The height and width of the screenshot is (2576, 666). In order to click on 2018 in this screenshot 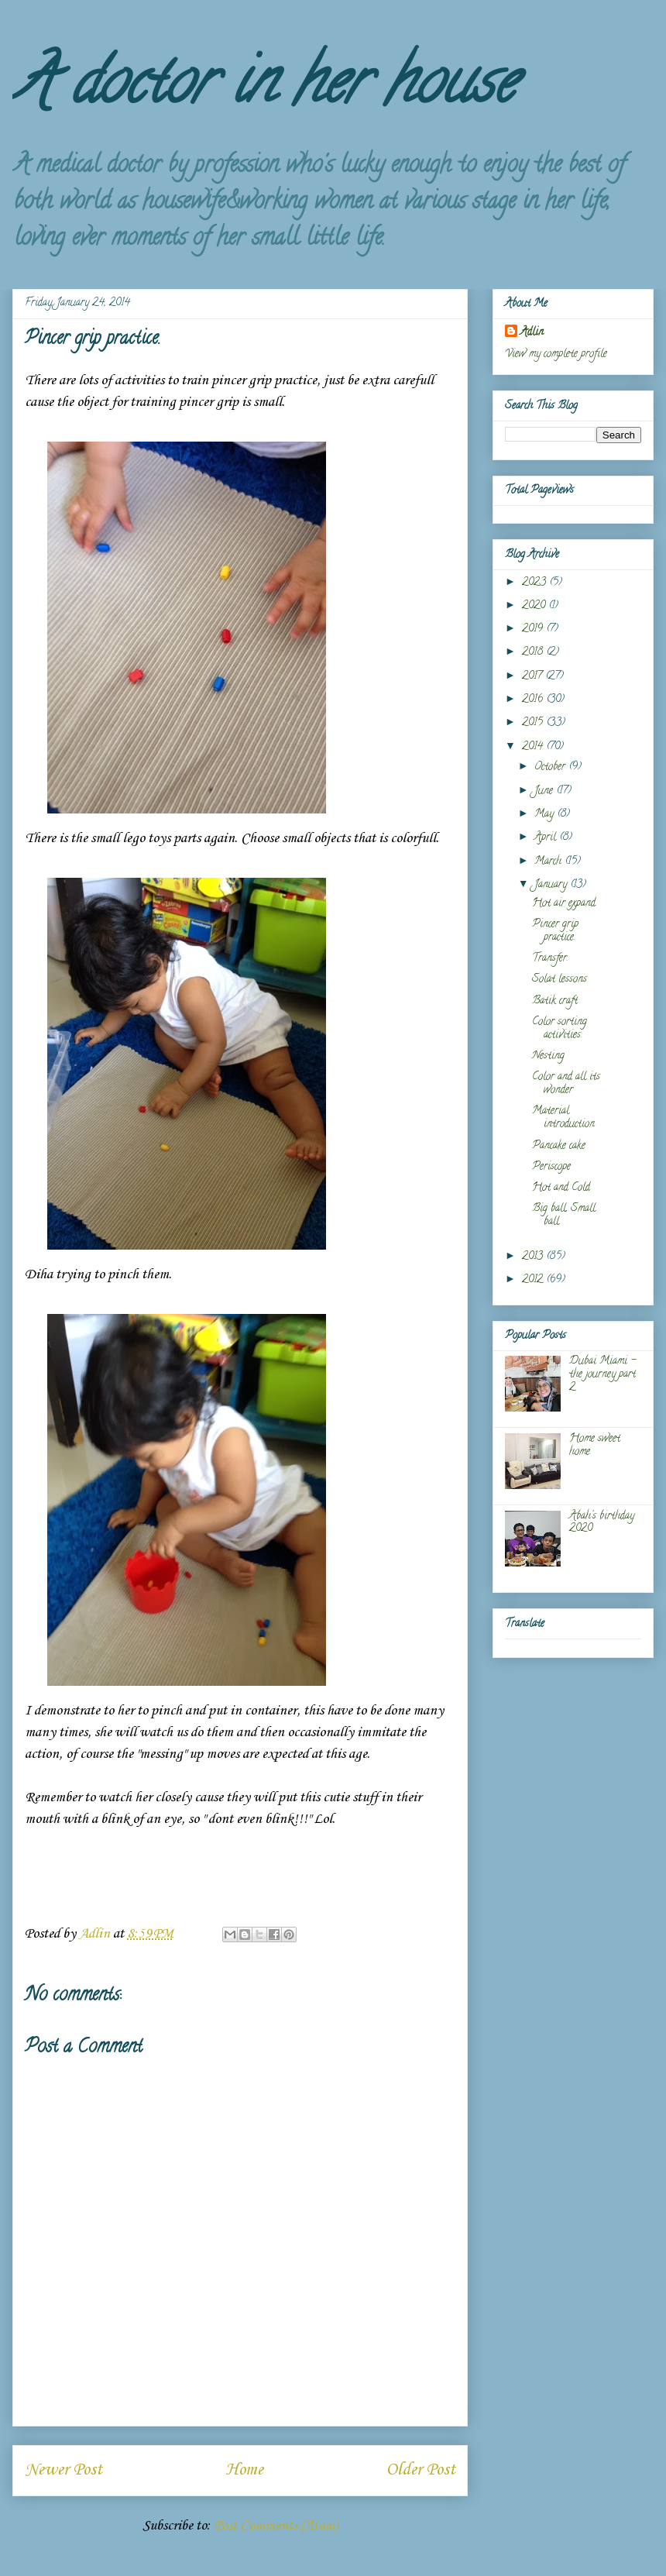, I will do `click(534, 653)`.